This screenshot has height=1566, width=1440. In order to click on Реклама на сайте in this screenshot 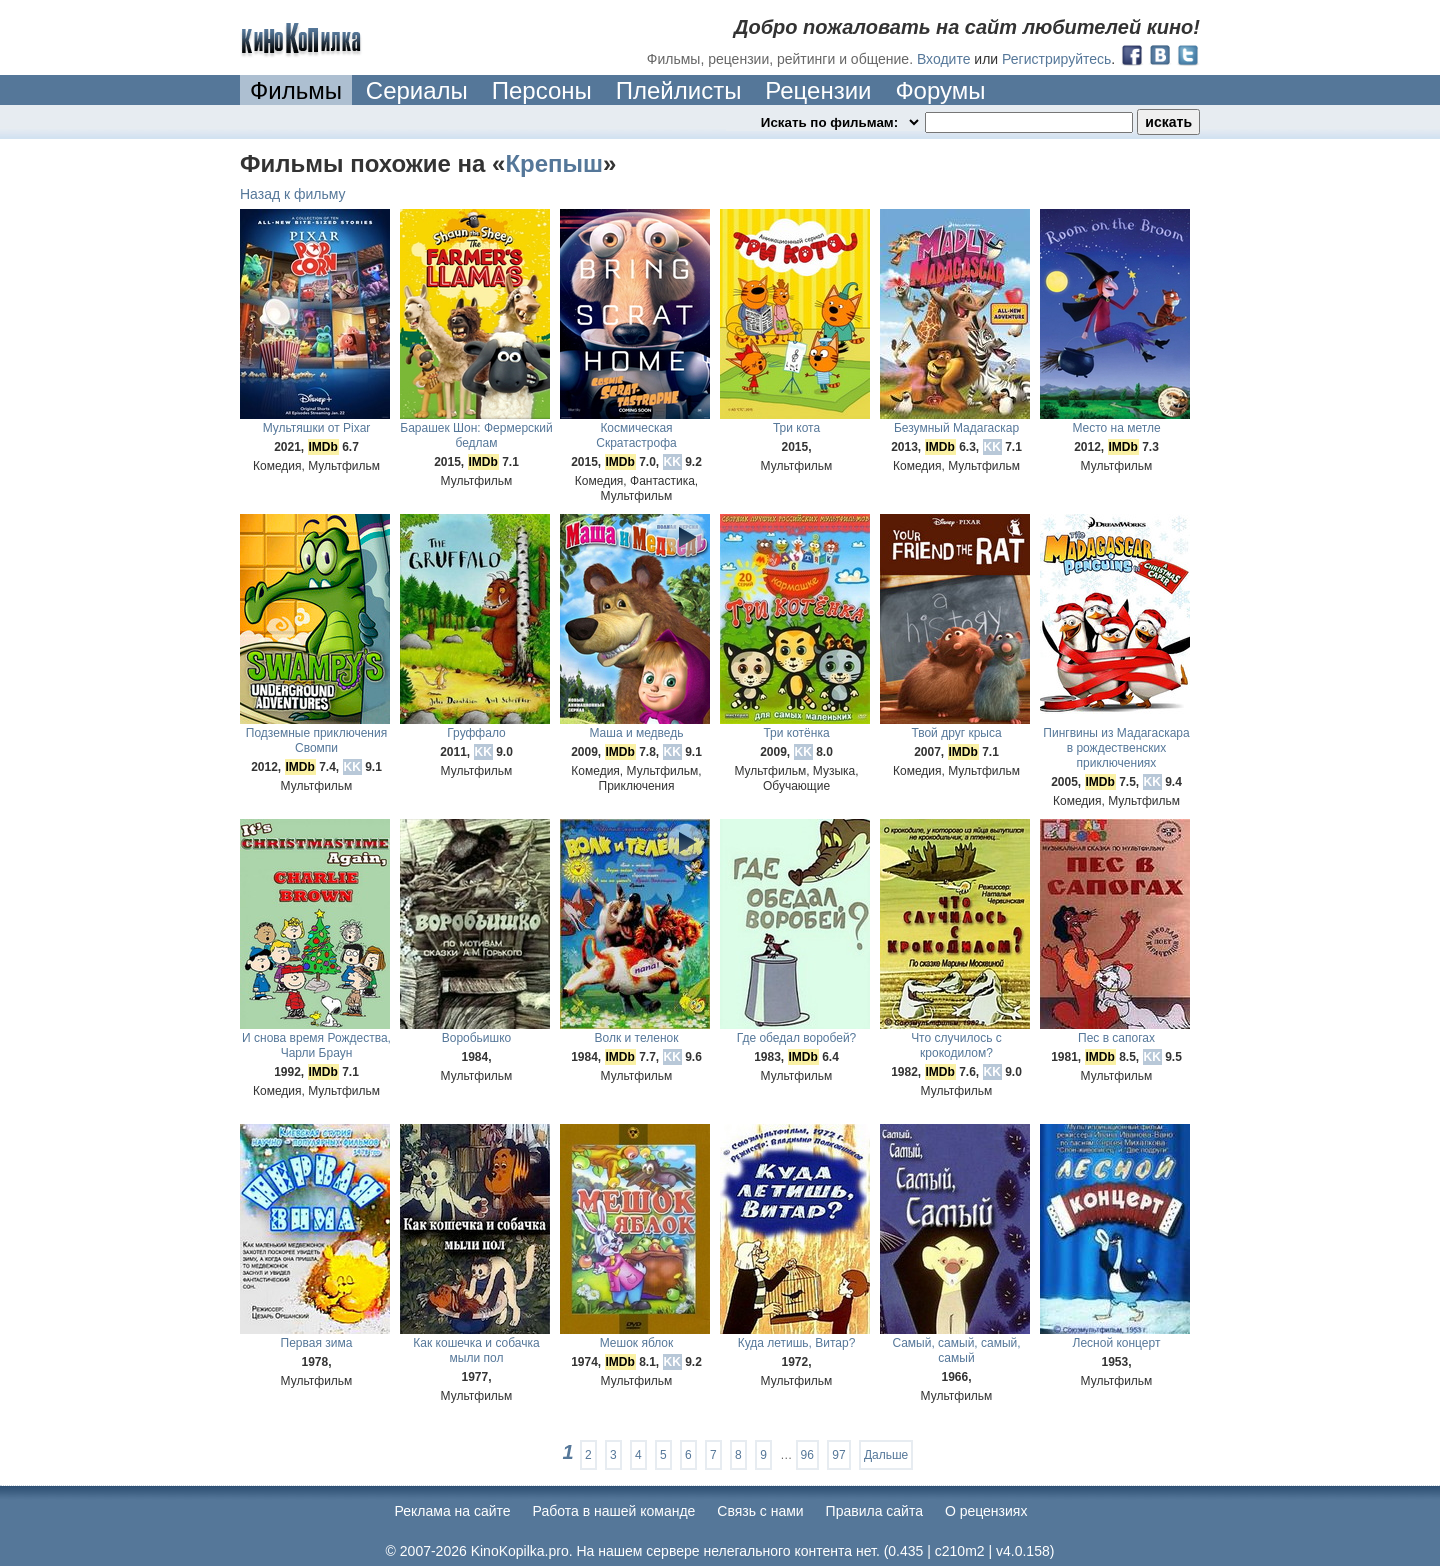, I will do `click(453, 1511)`.